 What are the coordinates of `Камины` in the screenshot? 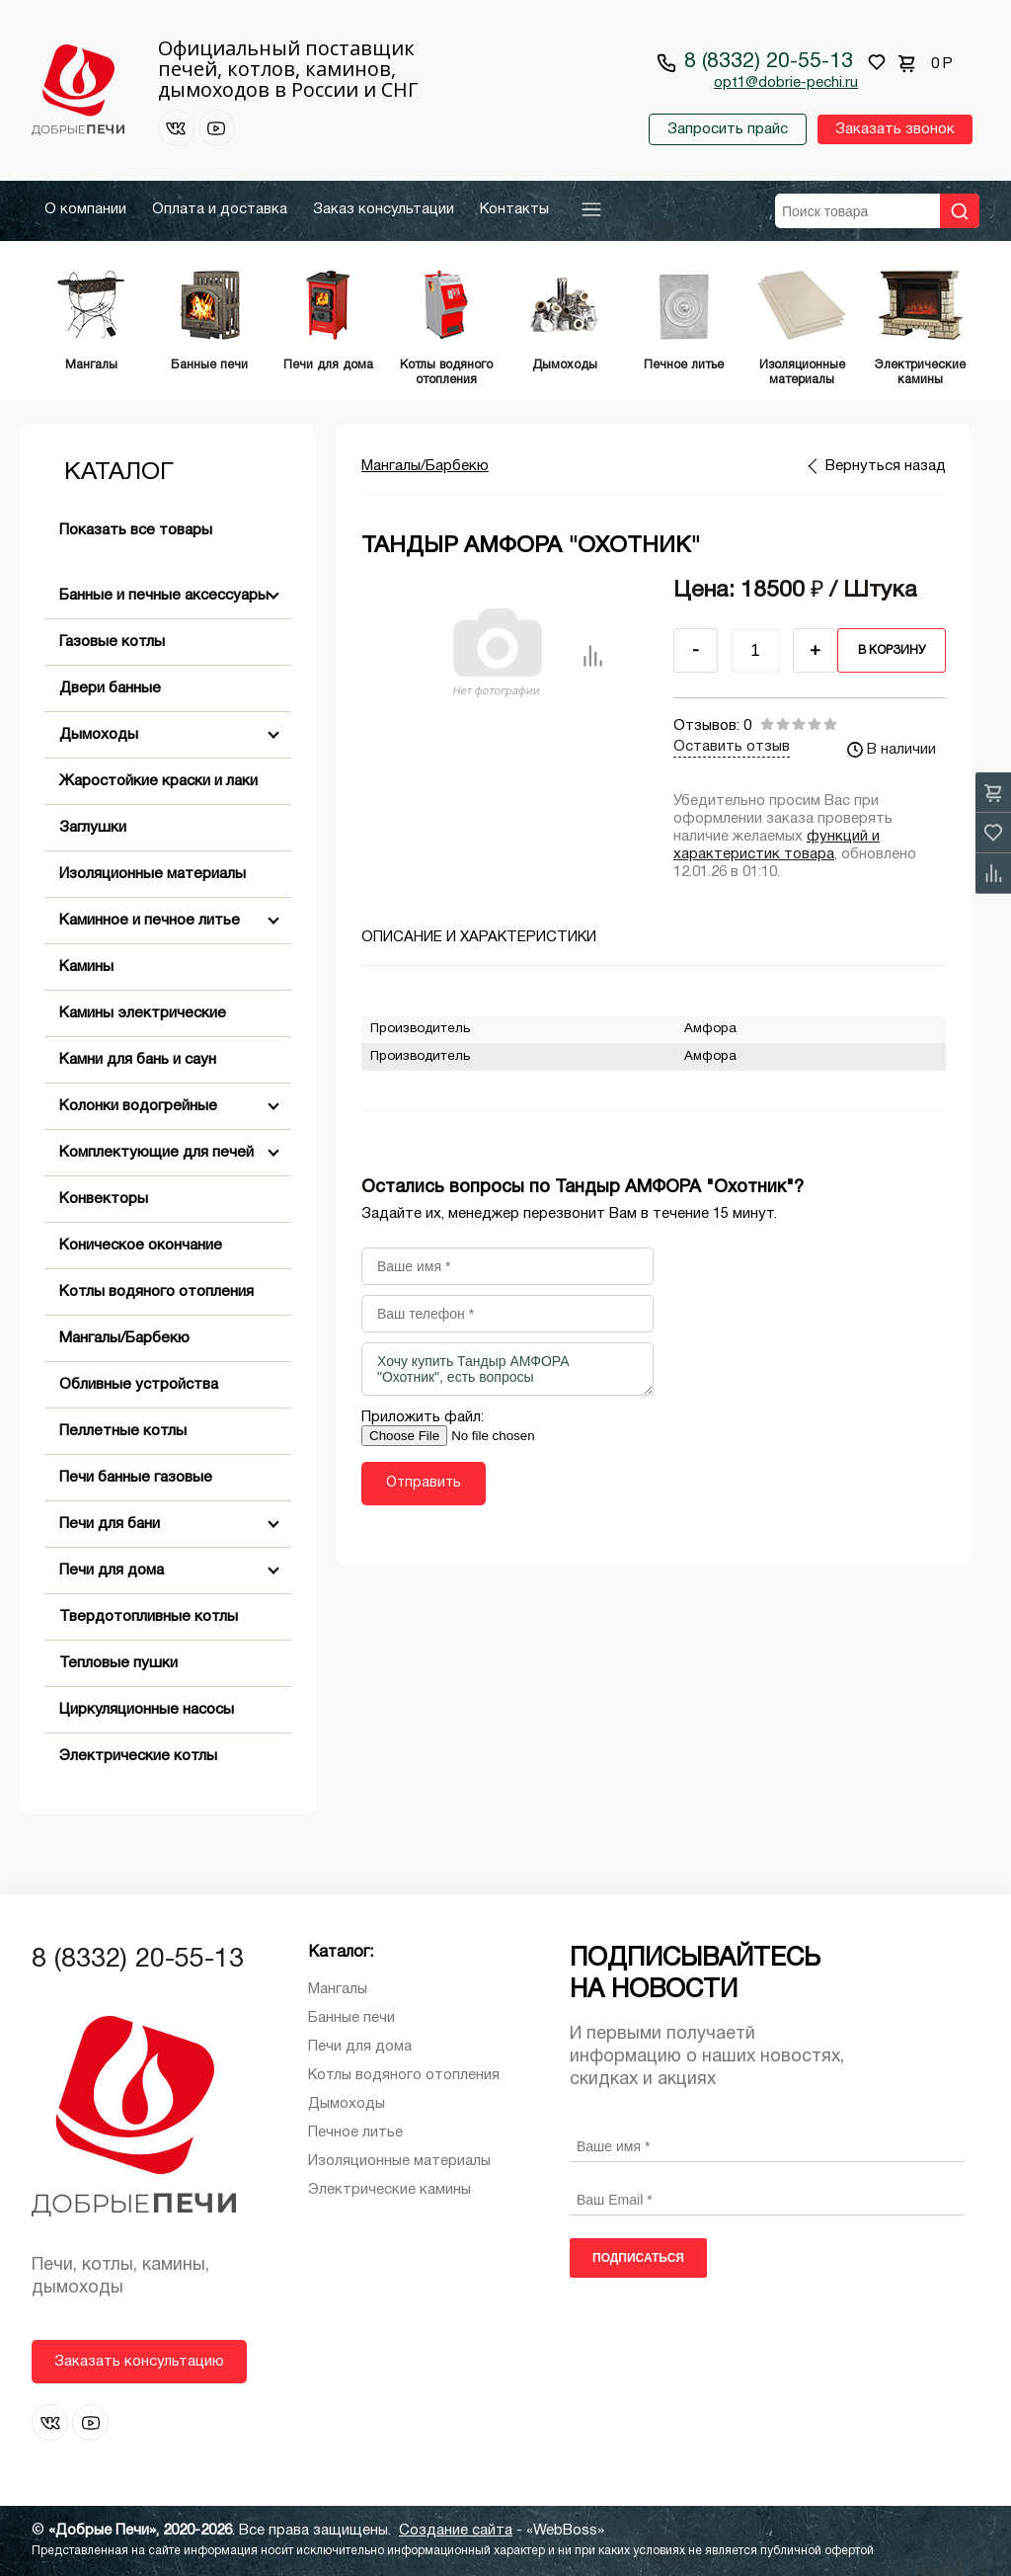 It's located at (86, 967).